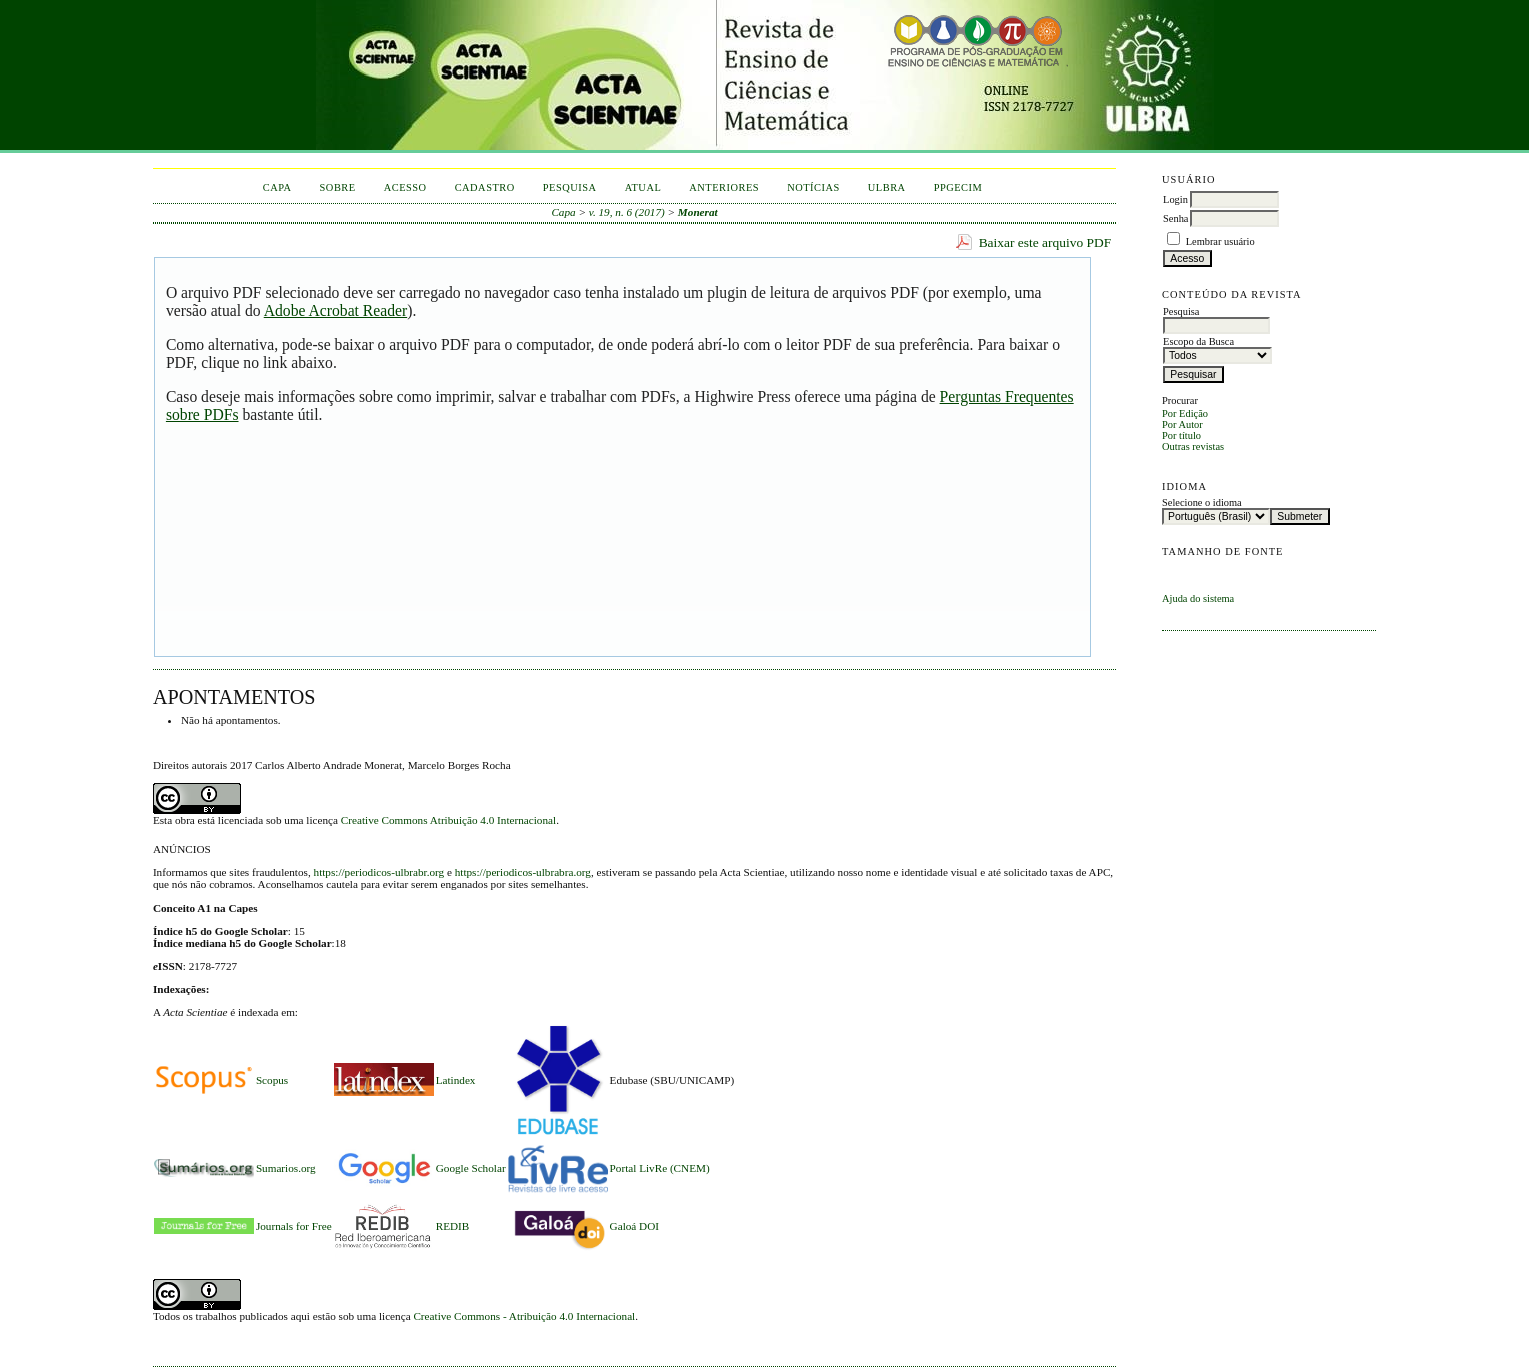 This screenshot has width=1529, height=1367. I want to click on REDIB, so click(453, 1226).